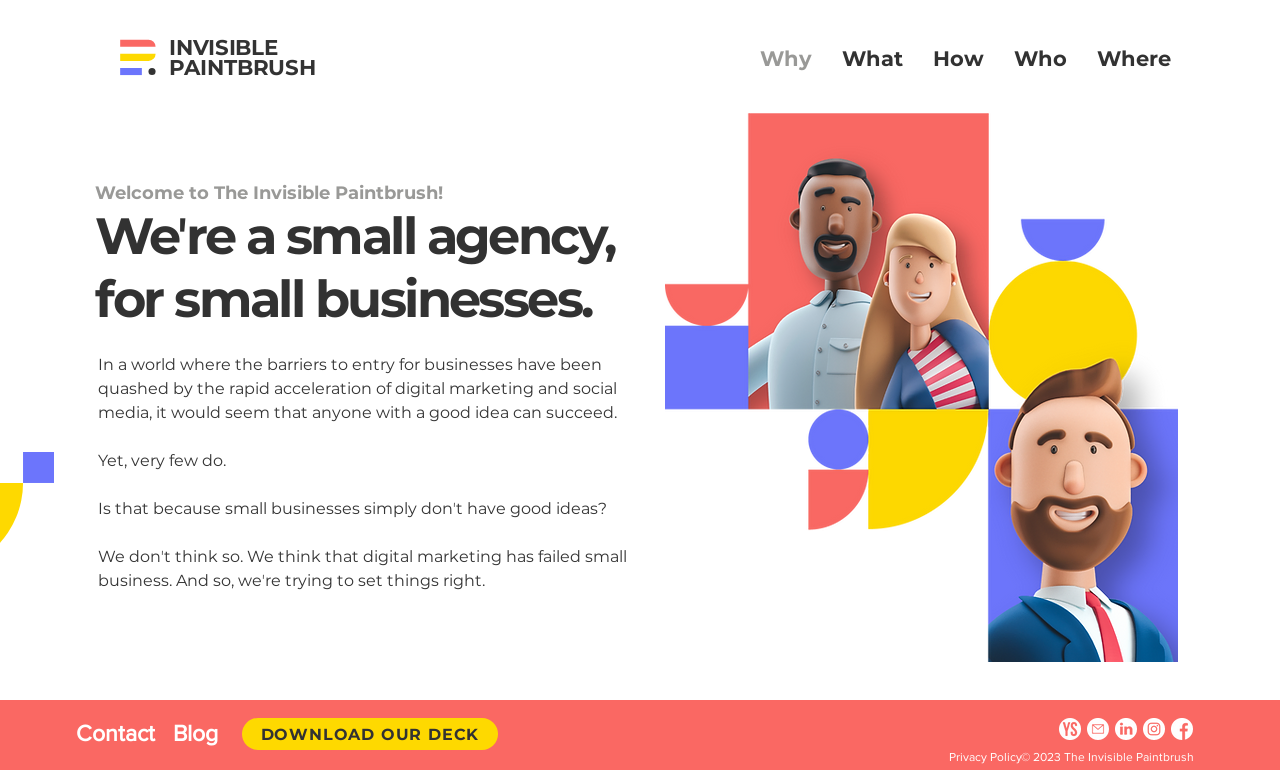  I want to click on [Facebook], so click(1182, 729).